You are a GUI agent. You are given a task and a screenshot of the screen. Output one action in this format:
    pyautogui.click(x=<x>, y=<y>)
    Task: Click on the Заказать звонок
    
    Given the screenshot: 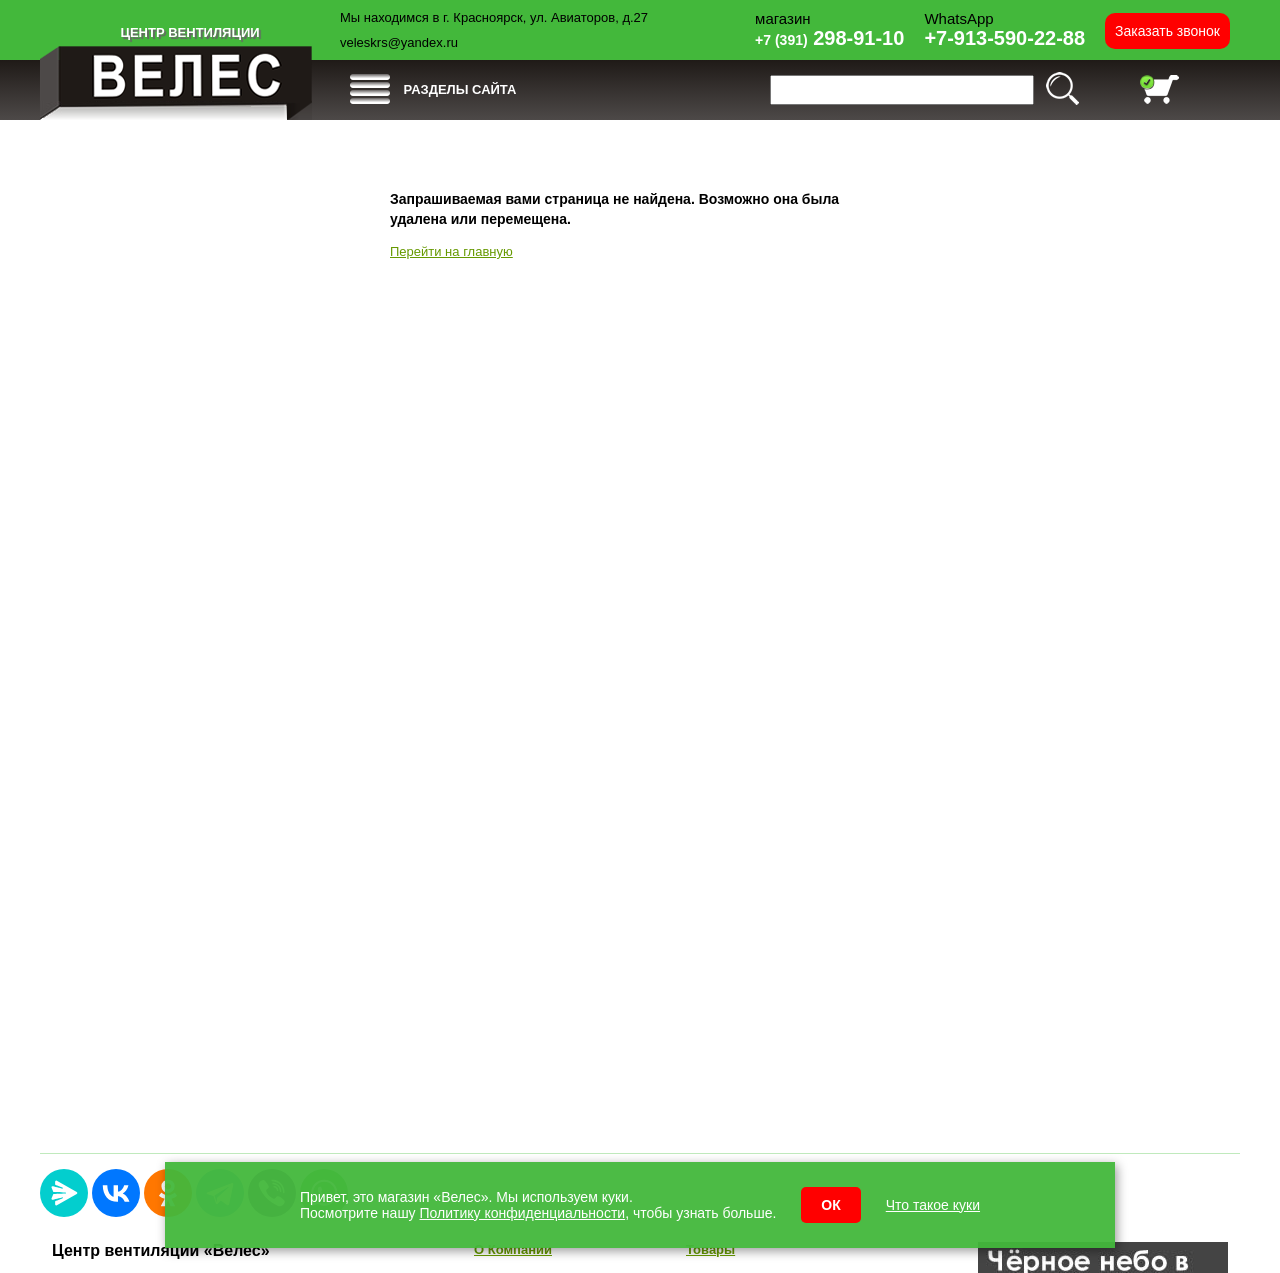 What is the action you would take?
    pyautogui.click(x=1167, y=31)
    